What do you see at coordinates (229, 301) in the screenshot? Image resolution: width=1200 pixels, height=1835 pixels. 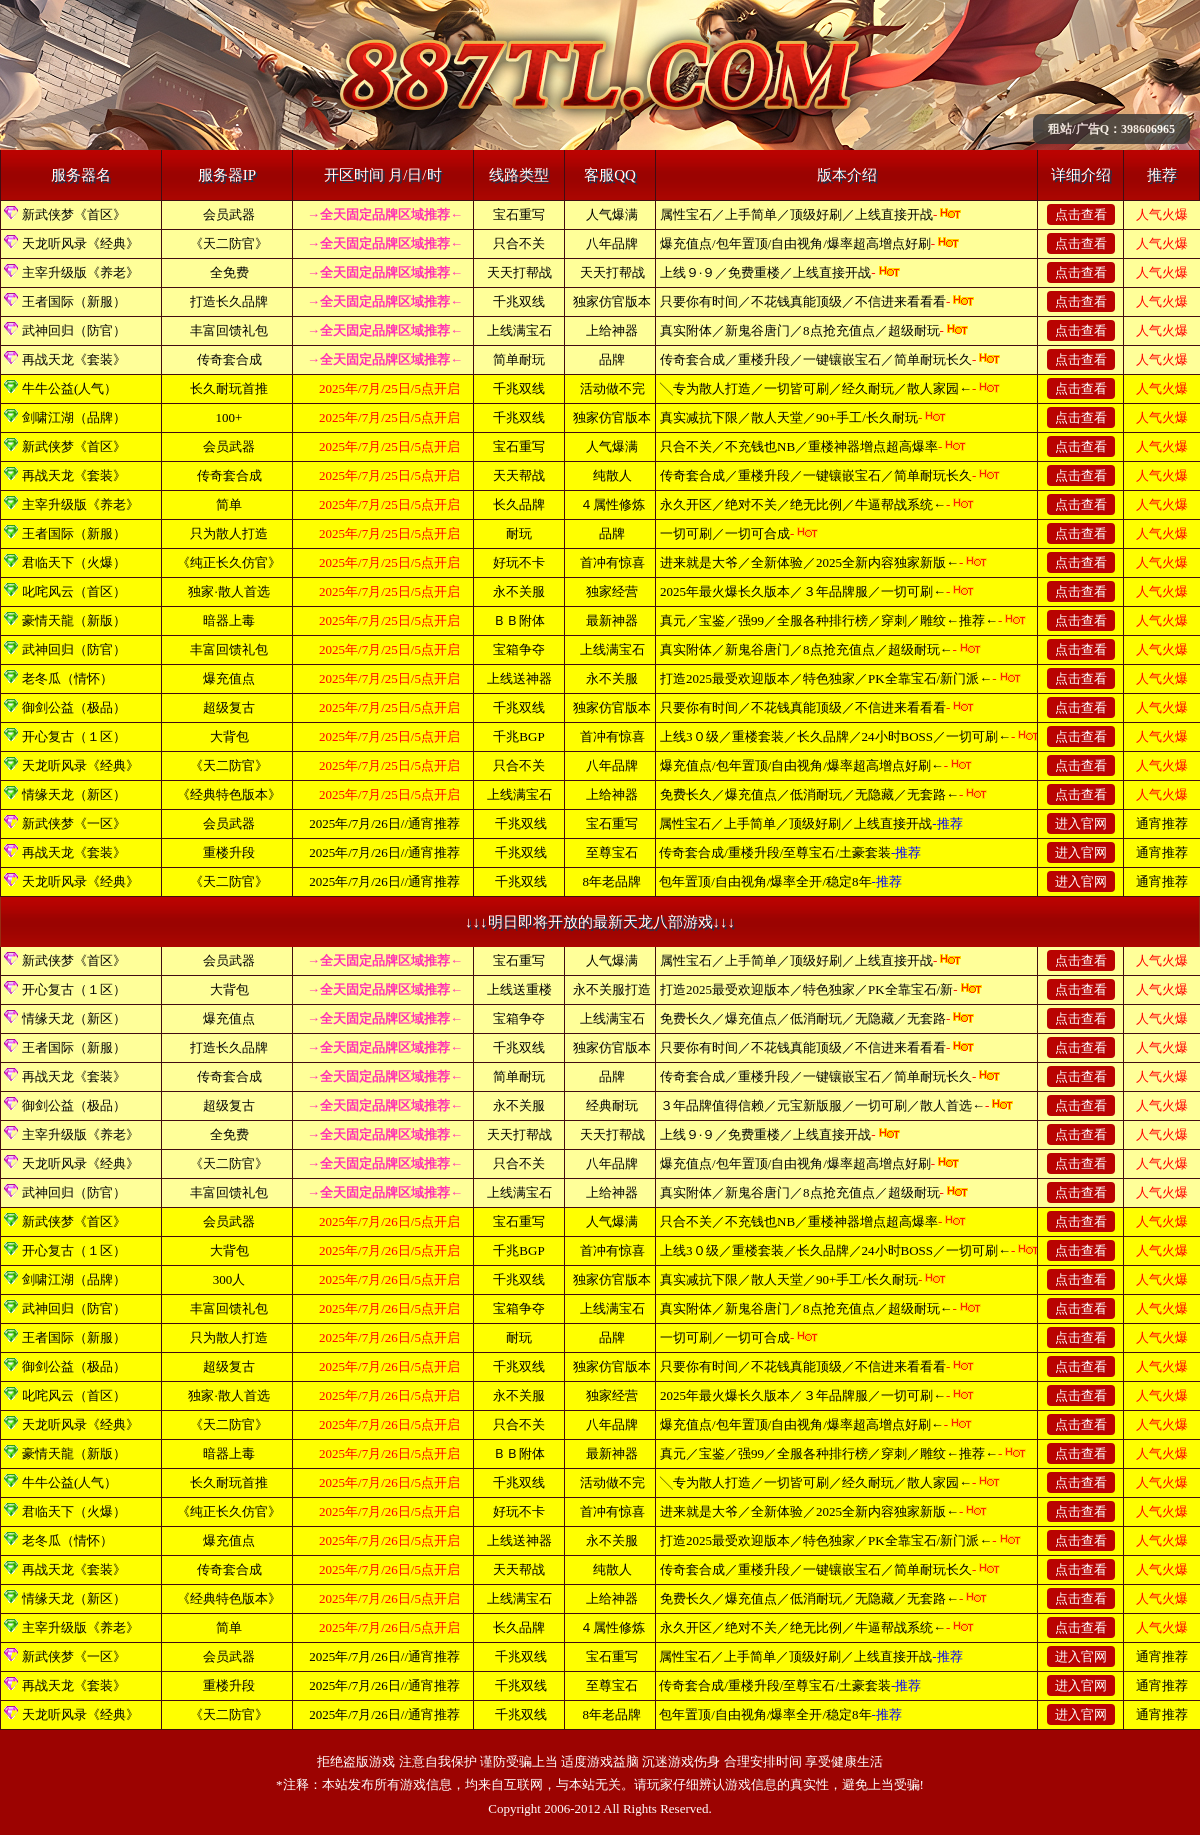 I see `打造长久品牌` at bounding box center [229, 301].